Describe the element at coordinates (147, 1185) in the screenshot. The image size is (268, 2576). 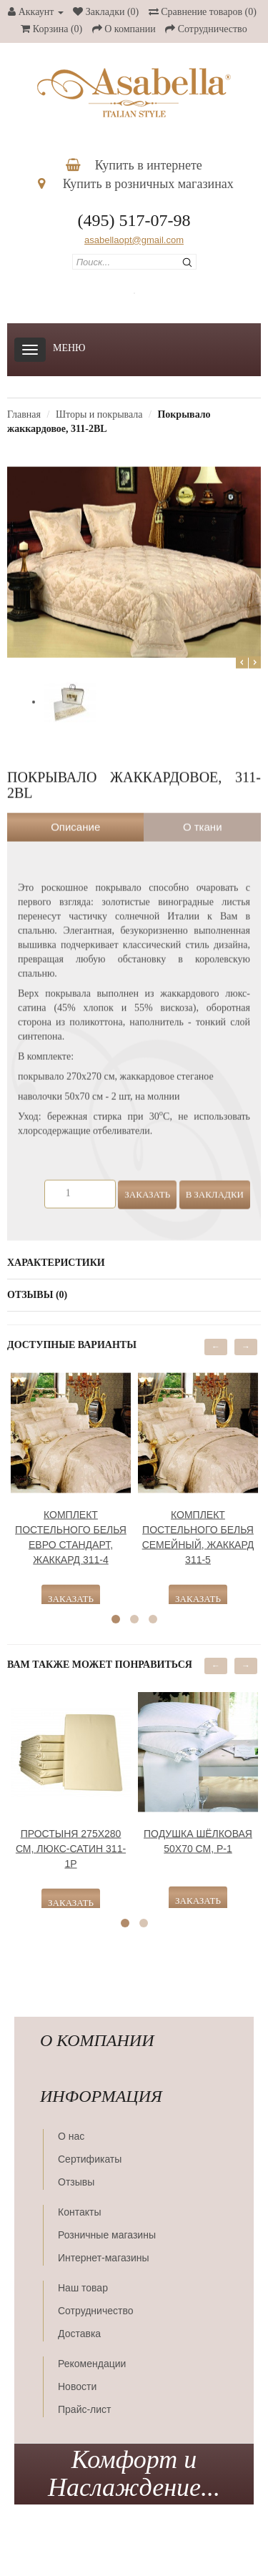
I see `Заказать` at that location.